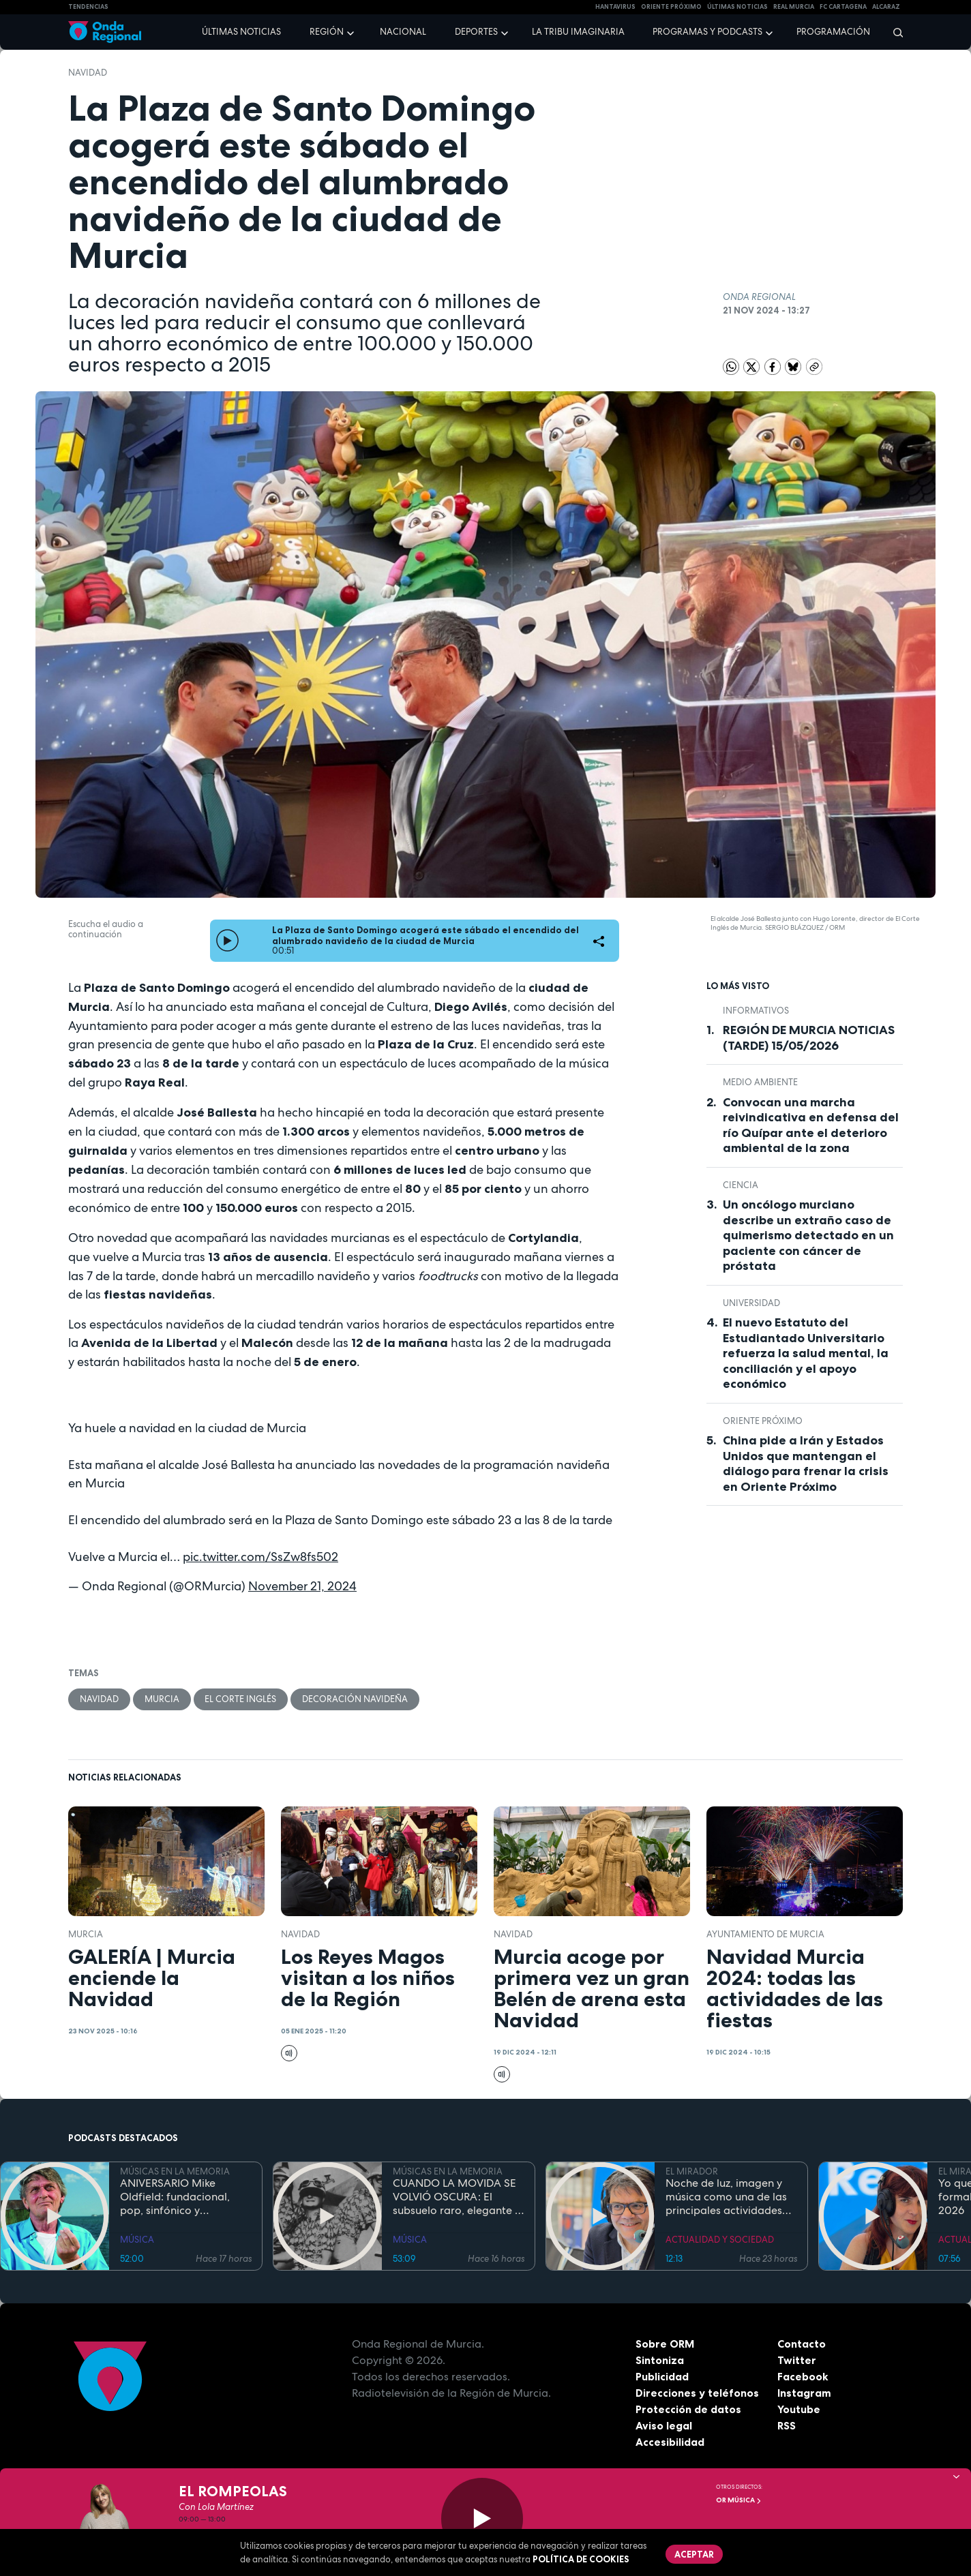 This screenshot has width=971, height=2576. What do you see at coordinates (476, 31) in the screenshot?
I see `Deportes` at bounding box center [476, 31].